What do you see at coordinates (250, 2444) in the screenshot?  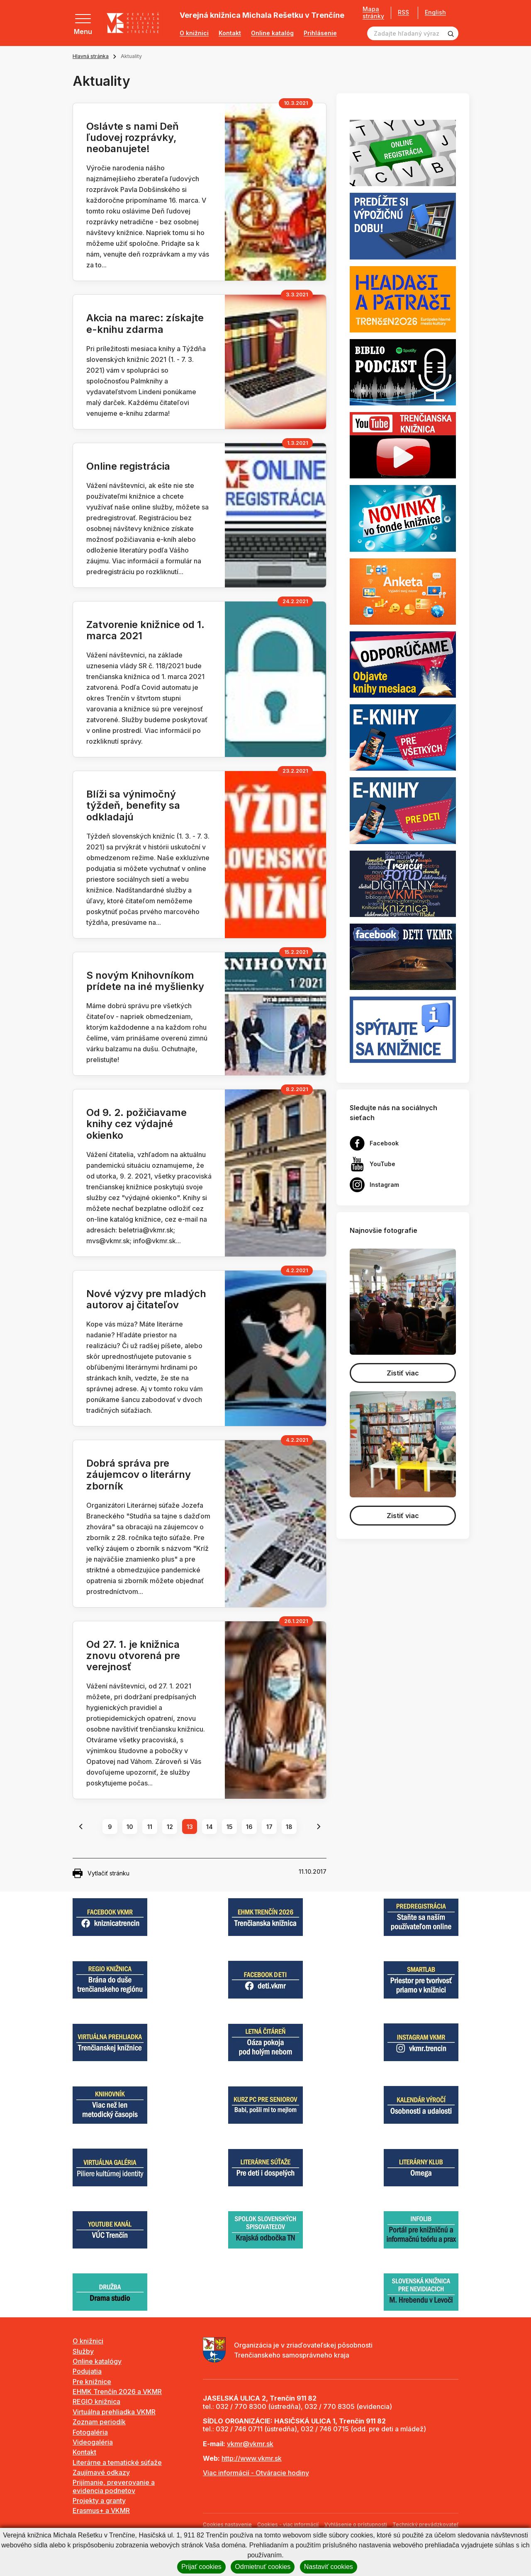 I see `vkmr@vkmr.sk` at bounding box center [250, 2444].